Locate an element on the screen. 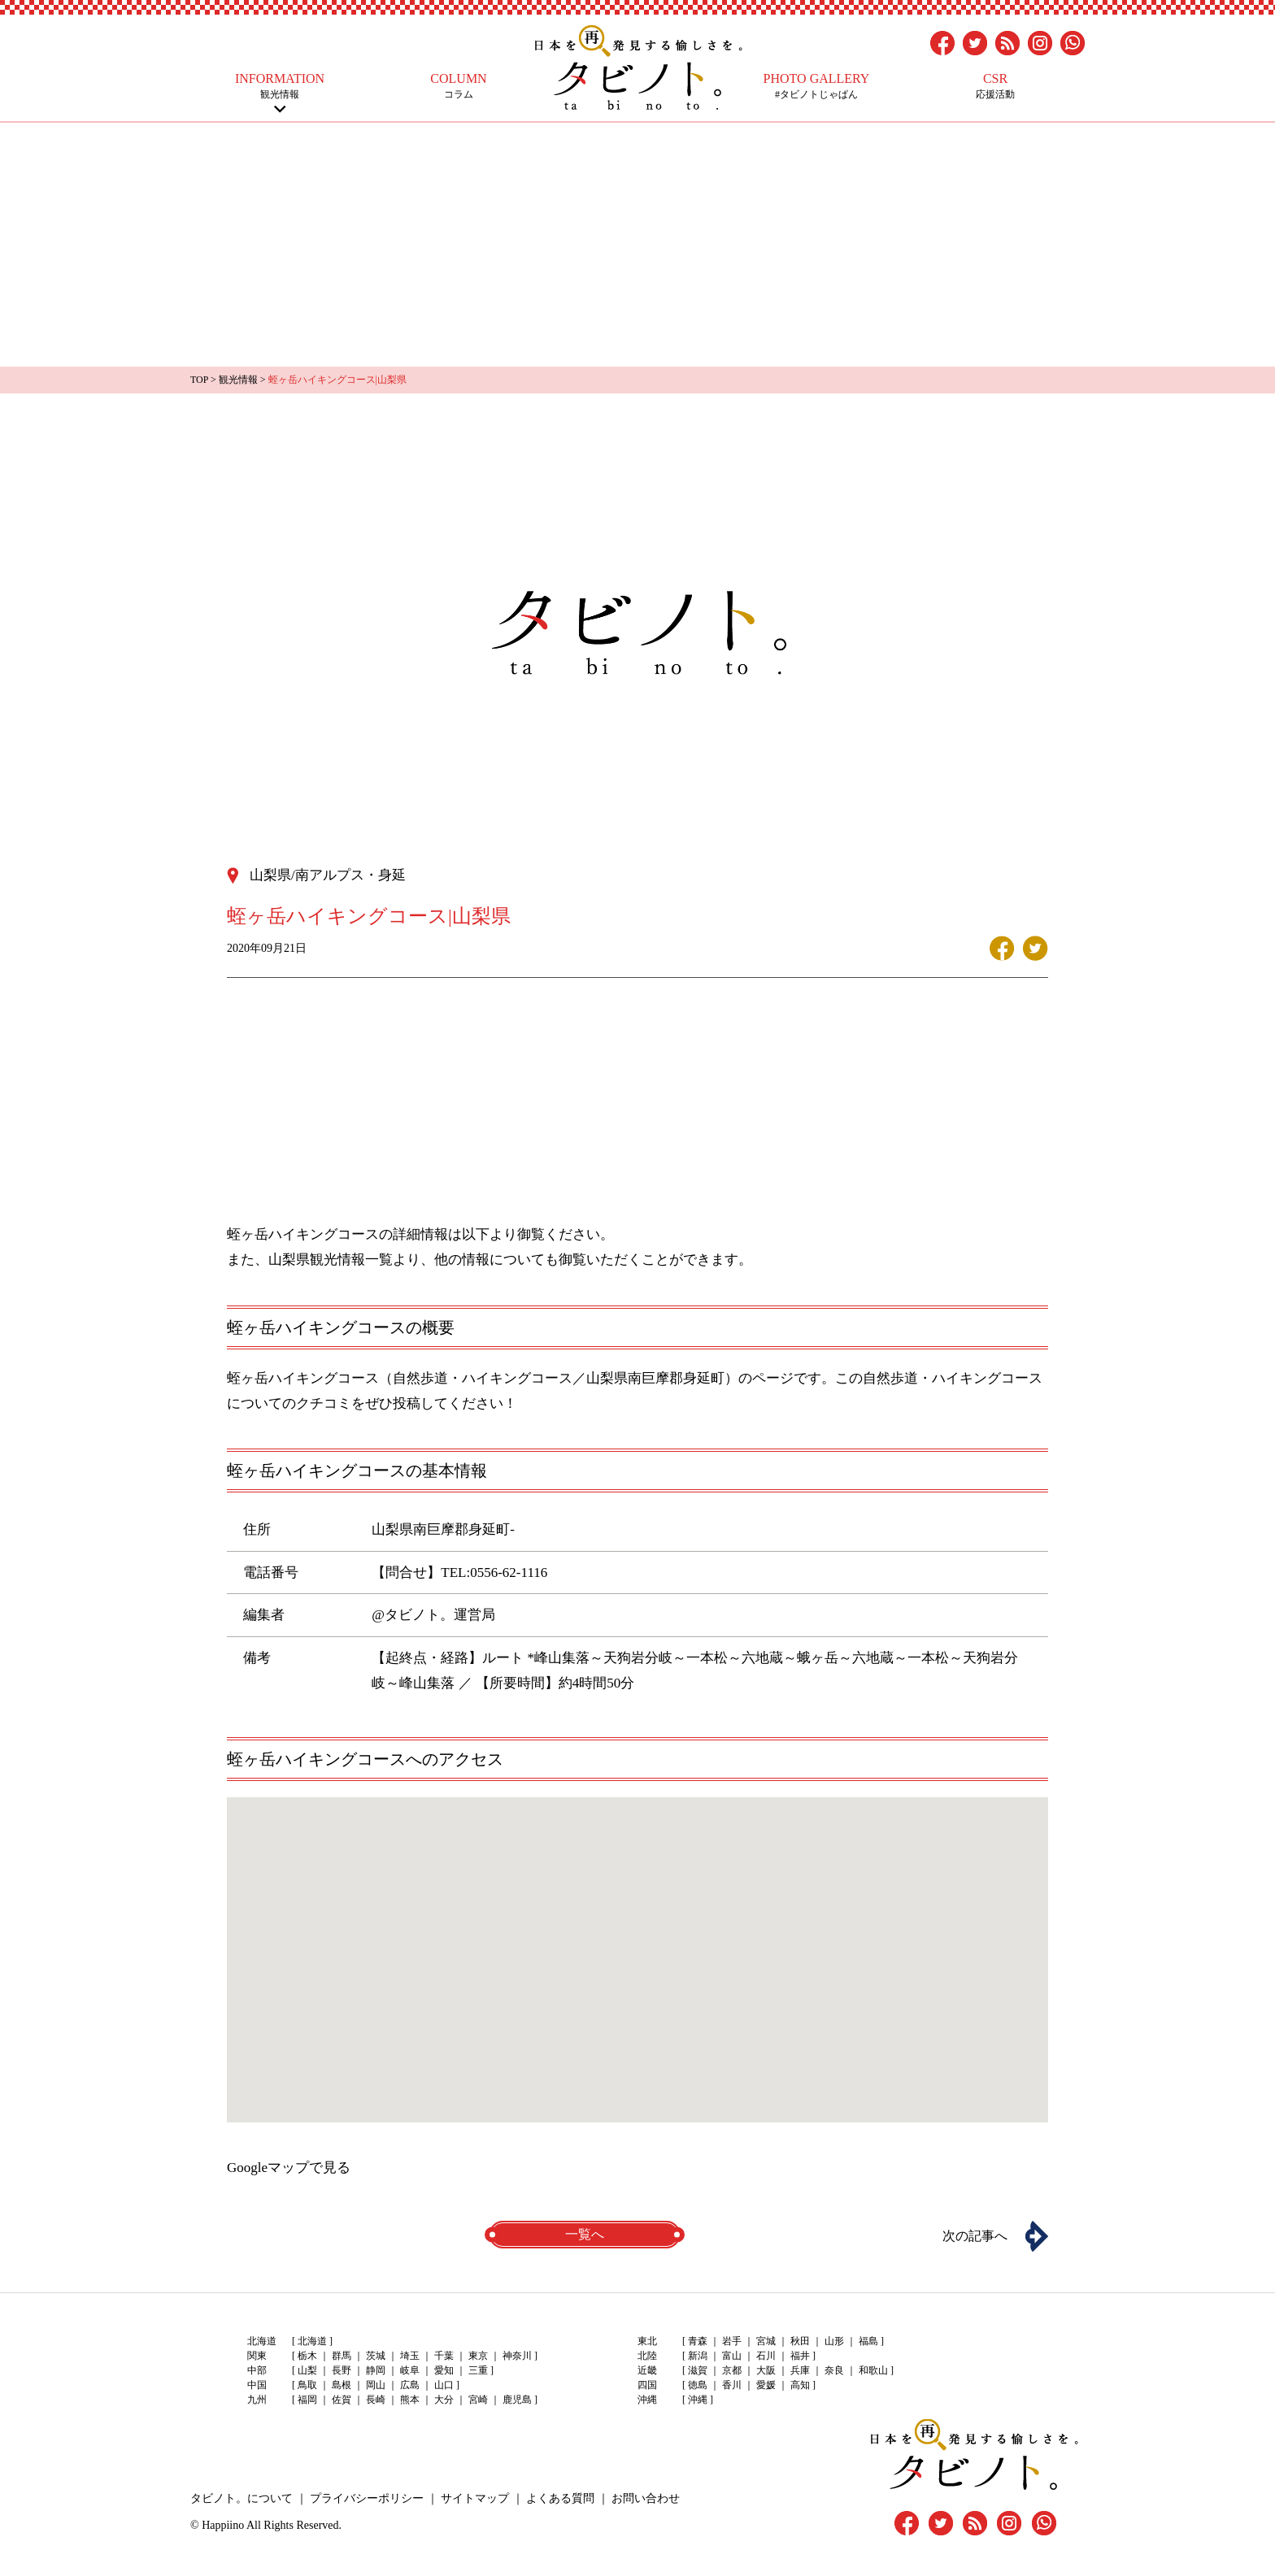  愛媛 is located at coordinates (766, 2385).